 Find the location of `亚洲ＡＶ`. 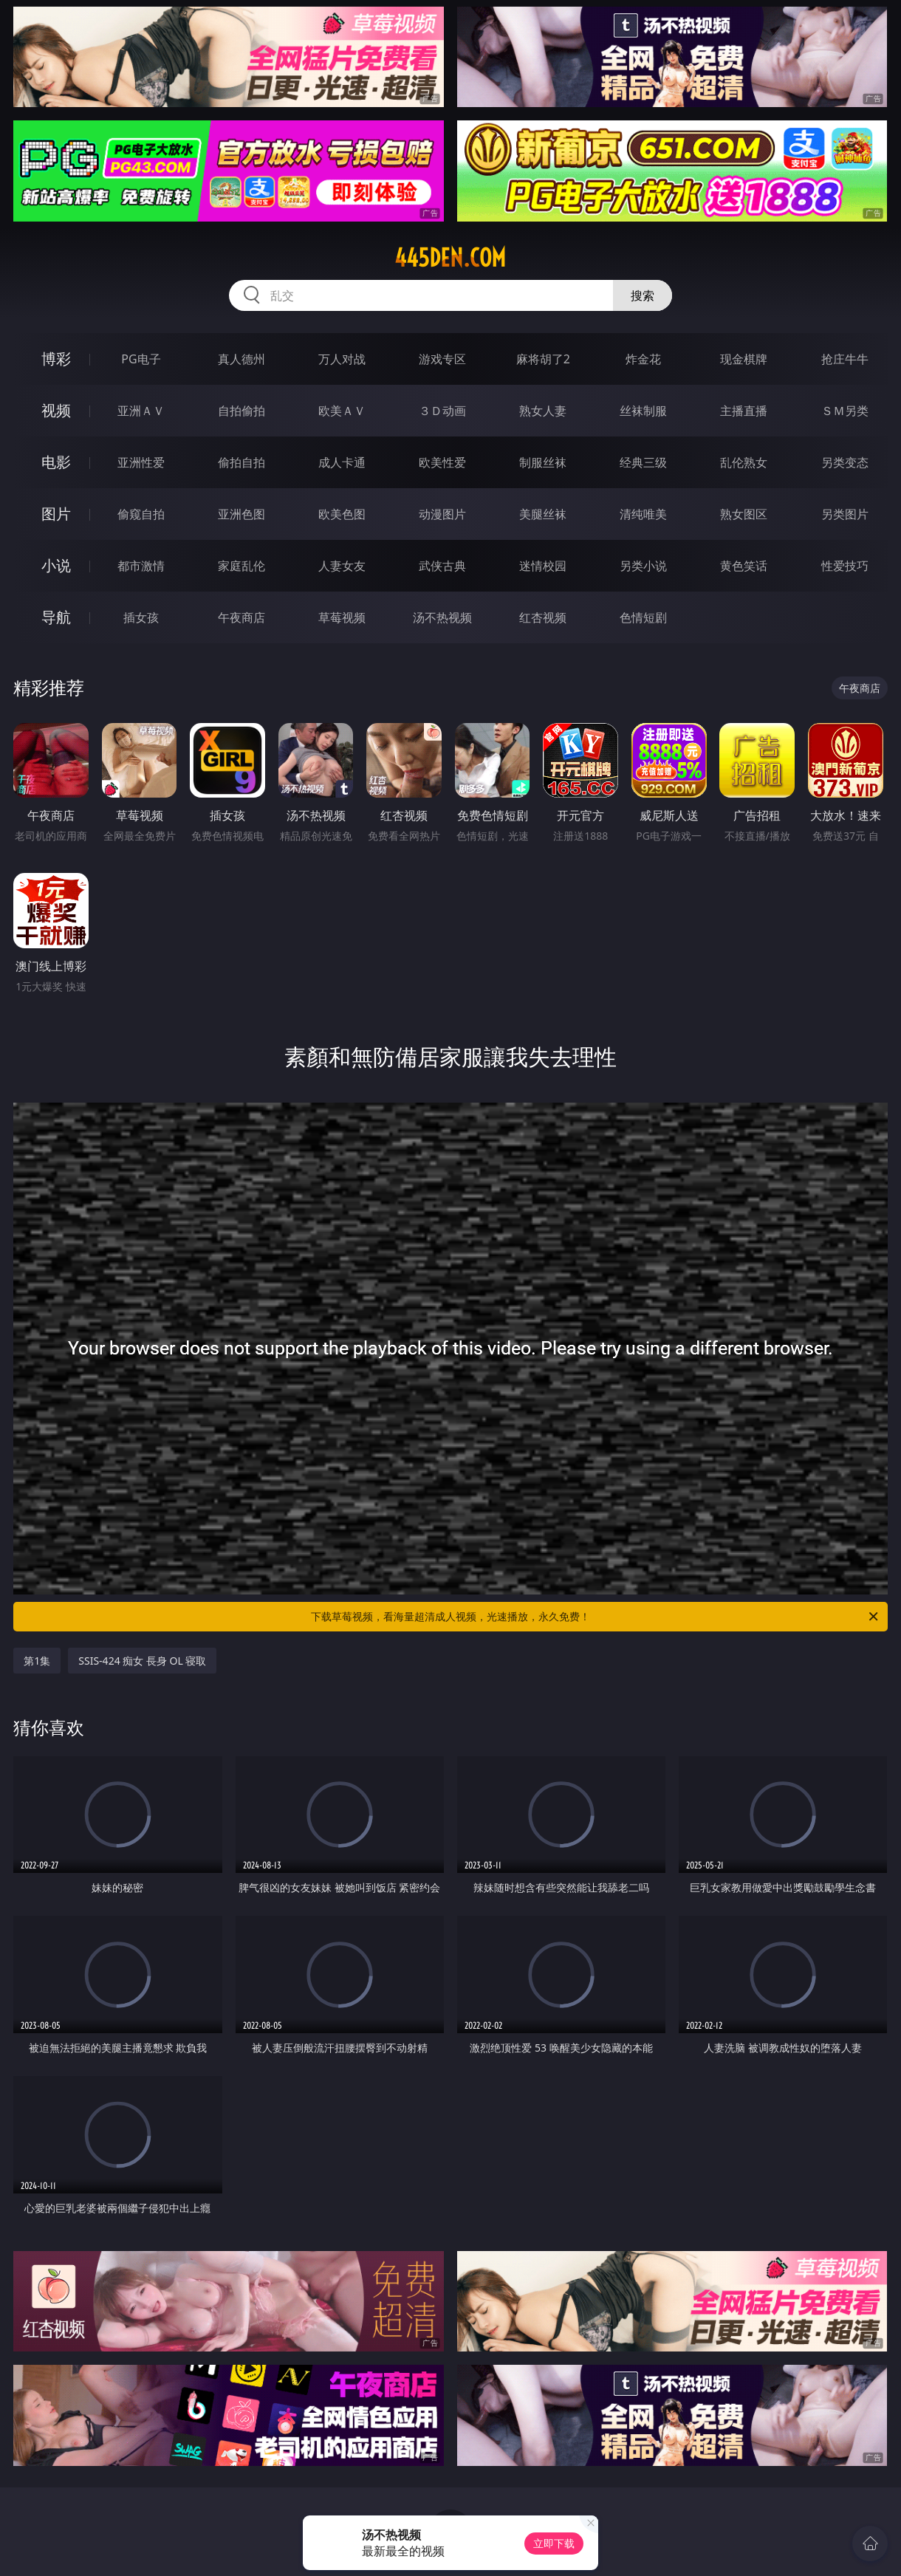

亚洲ＡＶ is located at coordinates (141, 410).